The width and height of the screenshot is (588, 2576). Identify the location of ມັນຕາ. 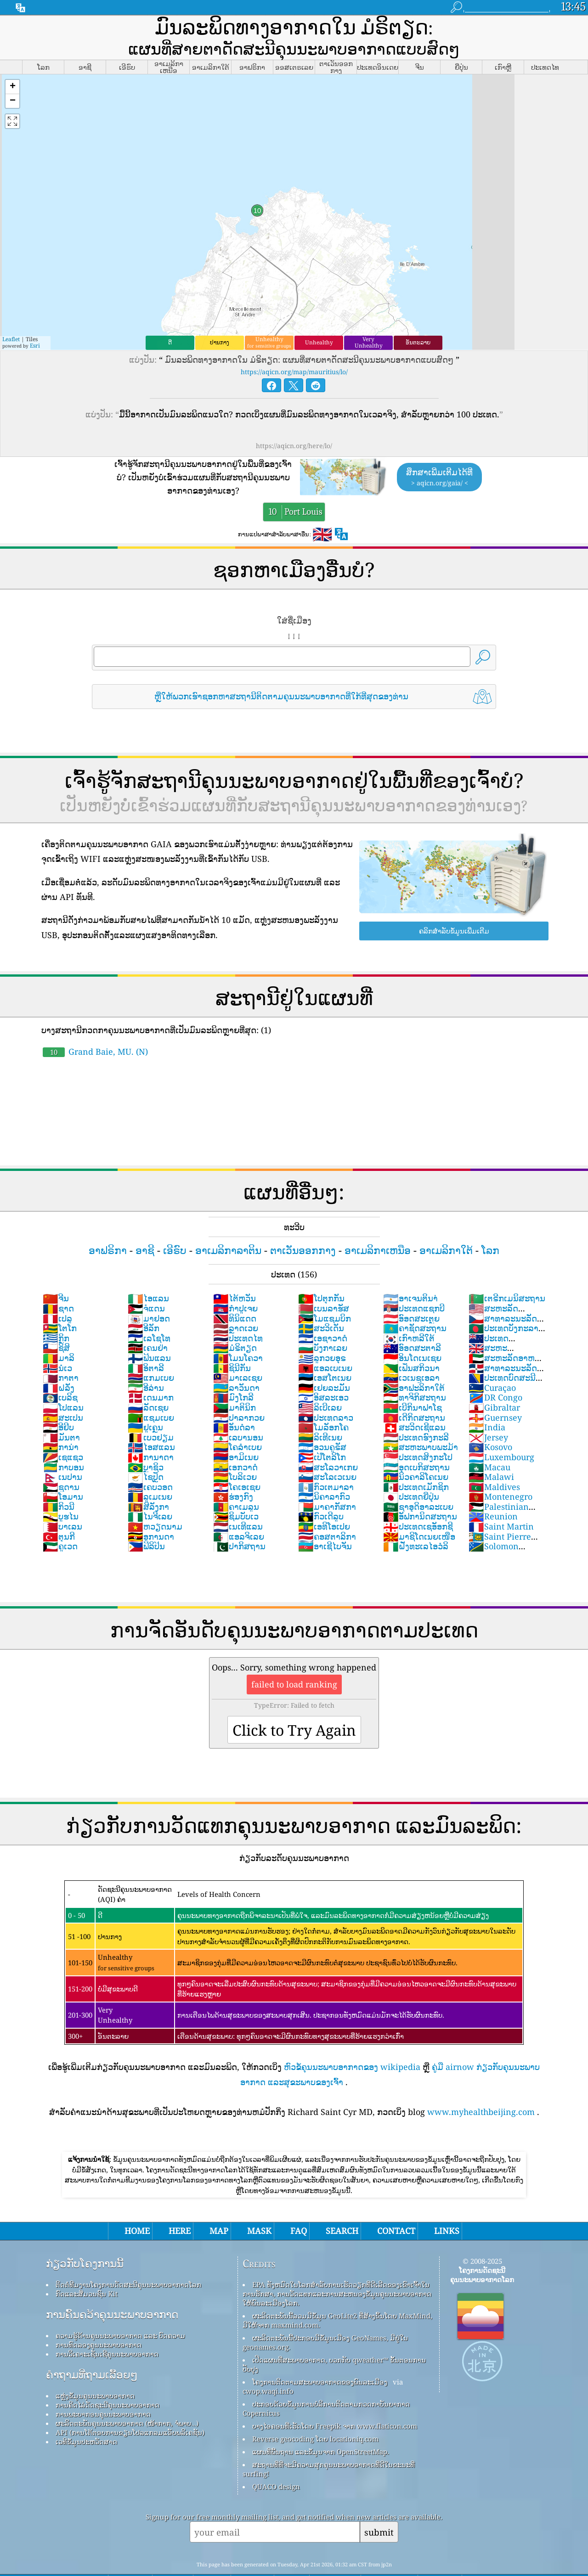
(61, 1411).